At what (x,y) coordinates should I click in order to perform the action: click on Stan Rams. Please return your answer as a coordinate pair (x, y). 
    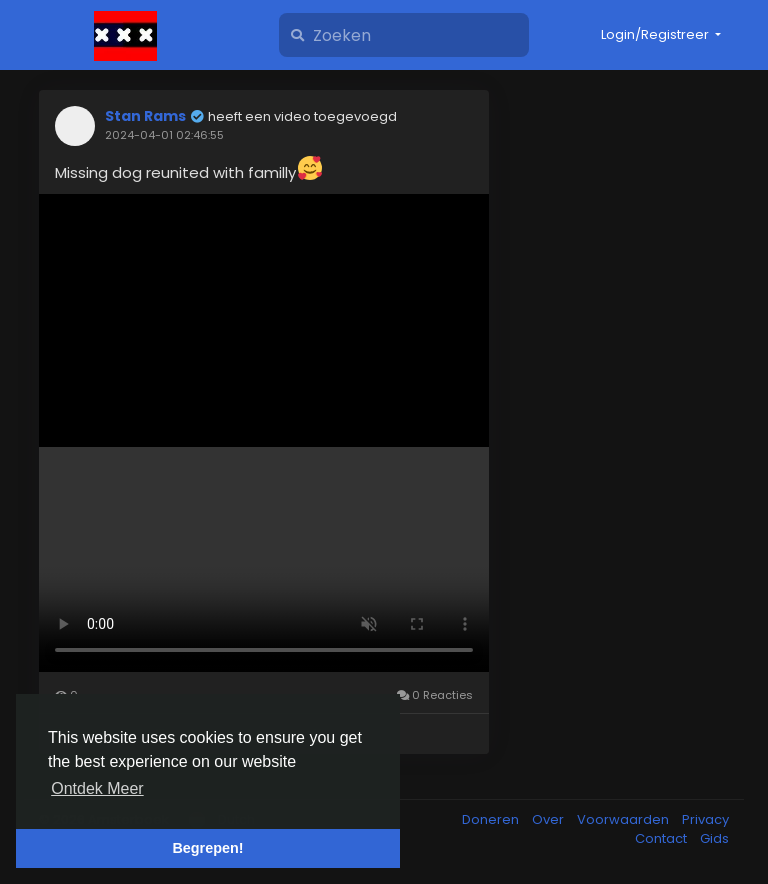
    Looking at the image, I should click on (145, 116).